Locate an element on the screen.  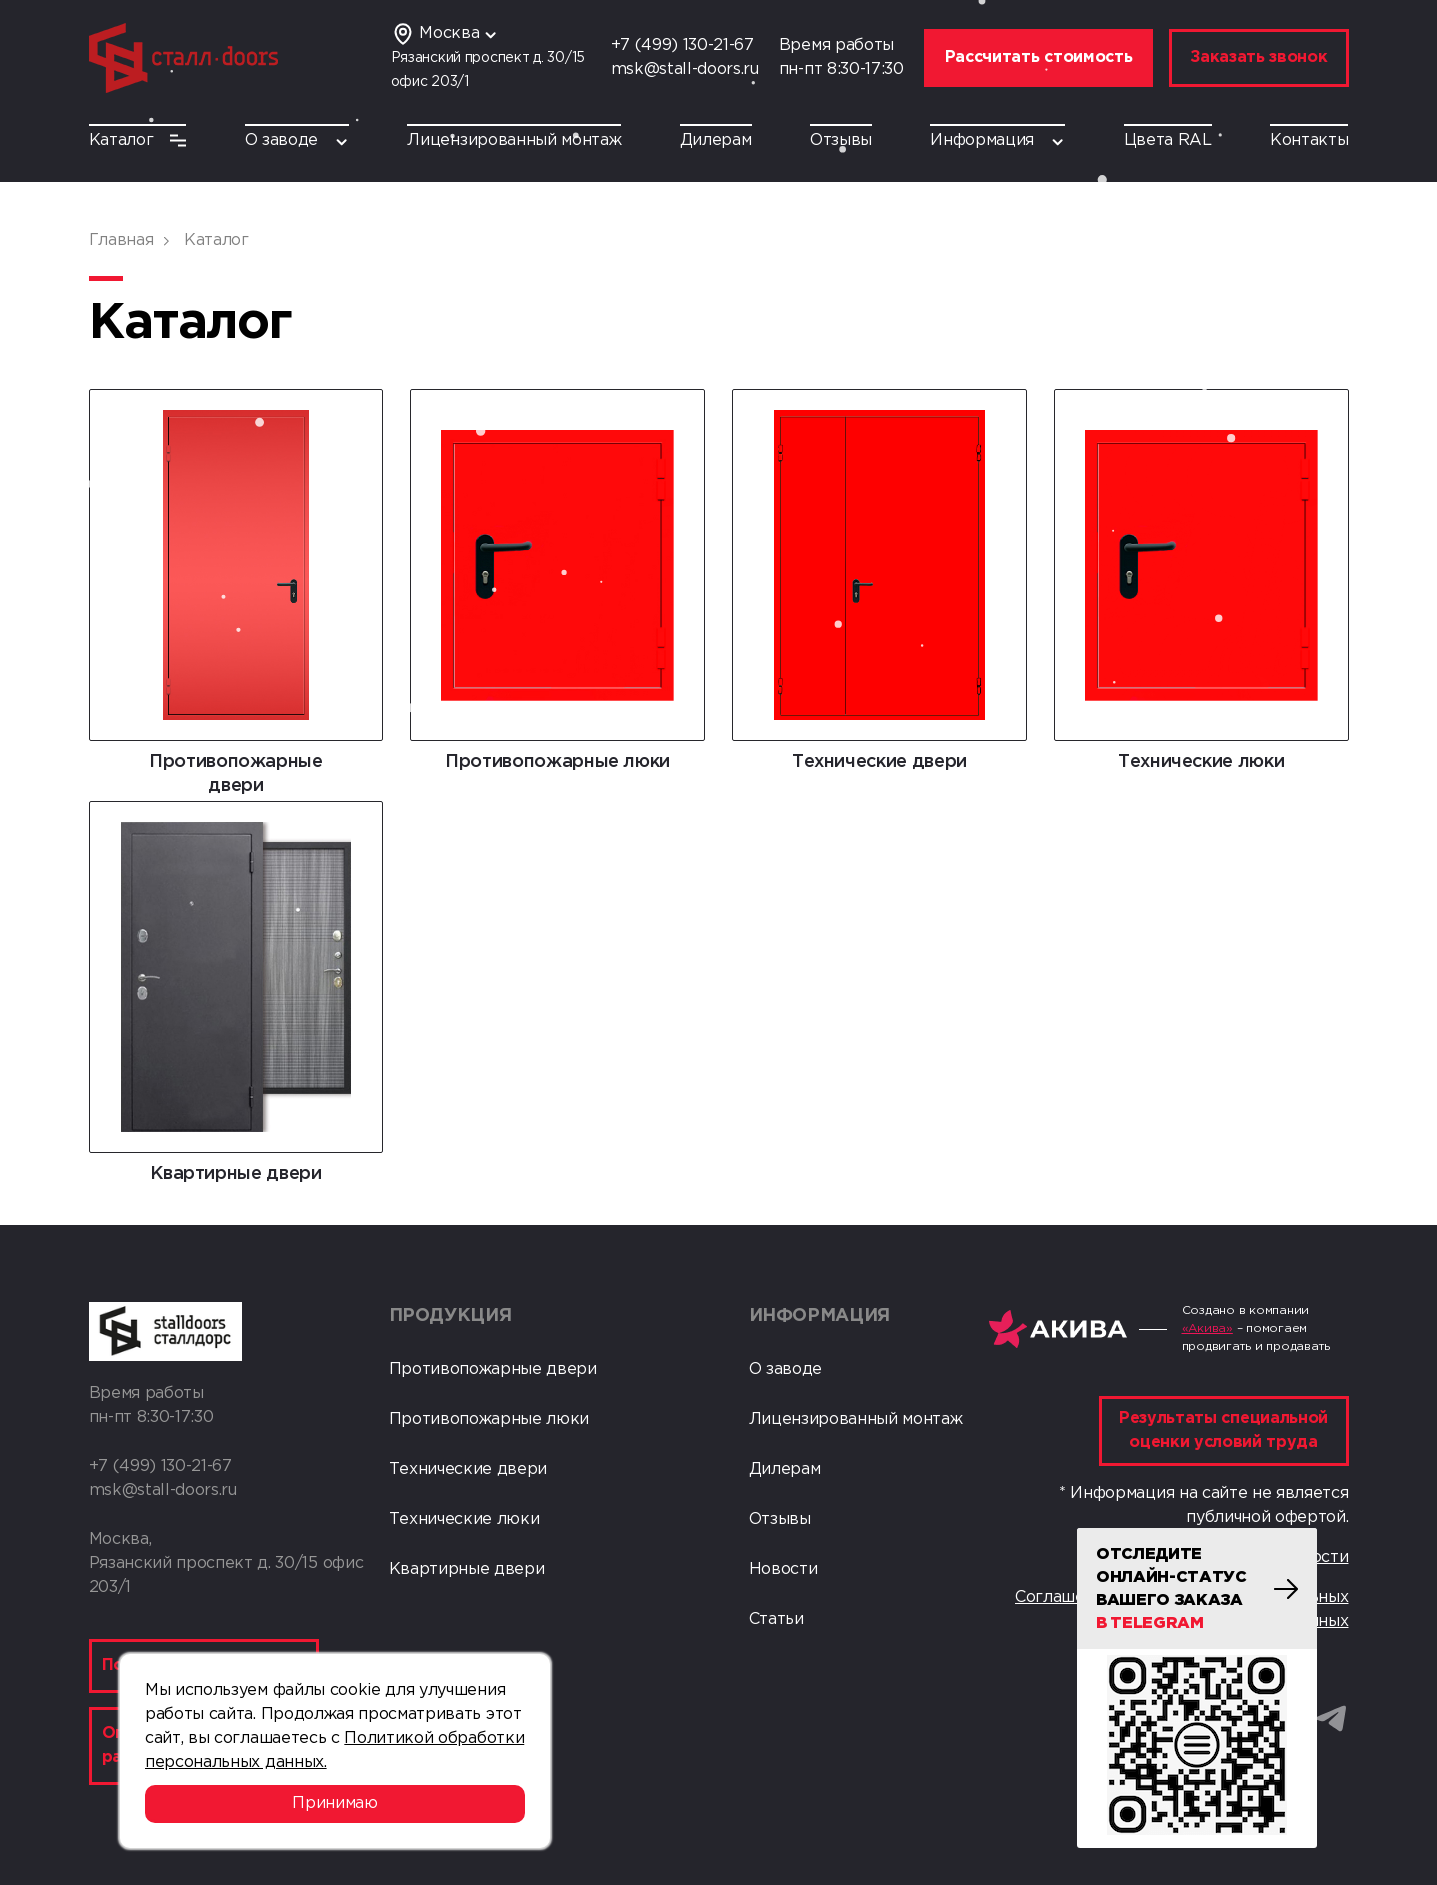
Статьи is located at coordinates (776, 1619).